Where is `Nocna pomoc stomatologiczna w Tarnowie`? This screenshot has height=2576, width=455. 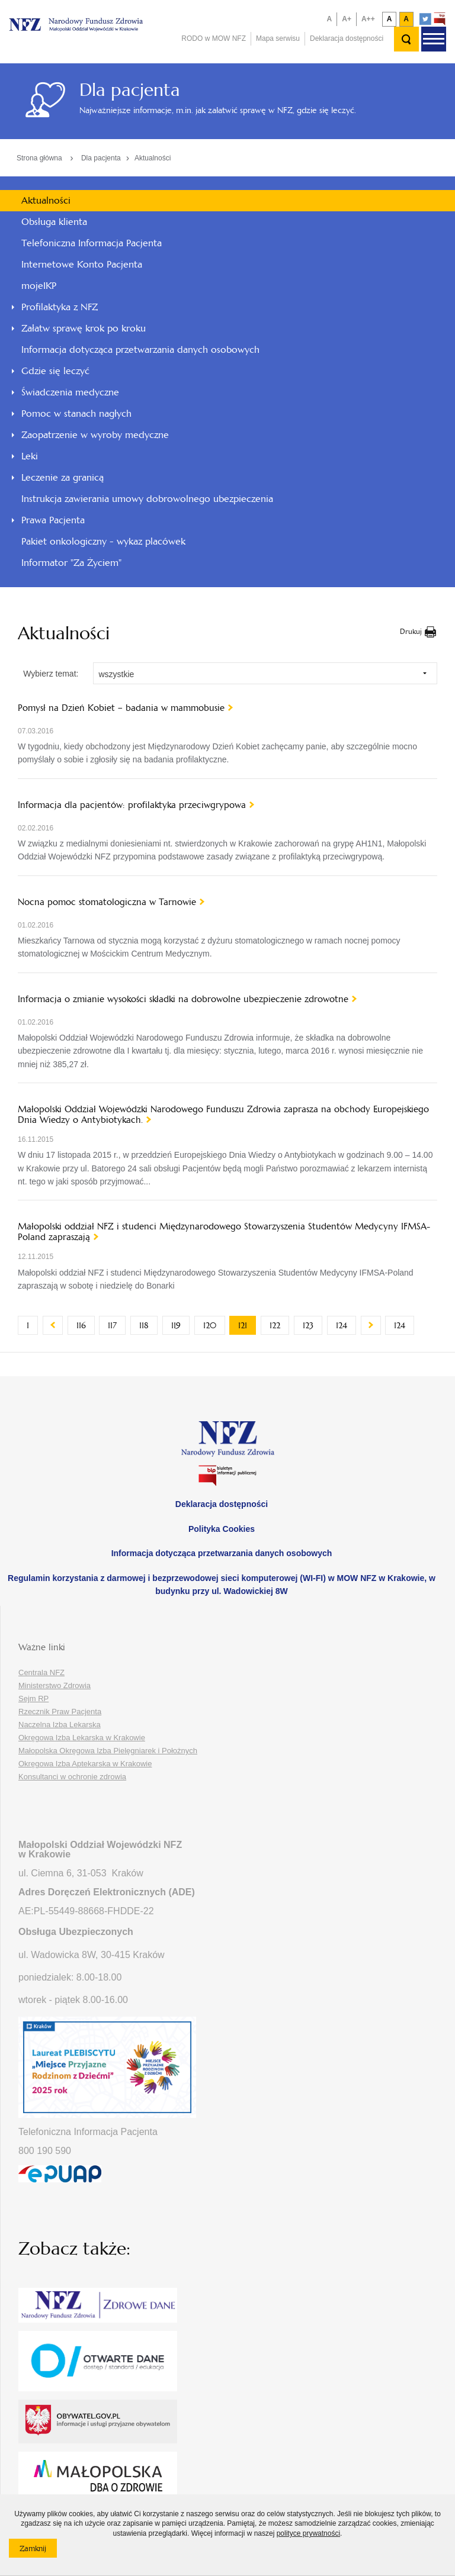 Nocna pomoc stomatologiczna w Tarnowie is located at coordinates (107, 902).